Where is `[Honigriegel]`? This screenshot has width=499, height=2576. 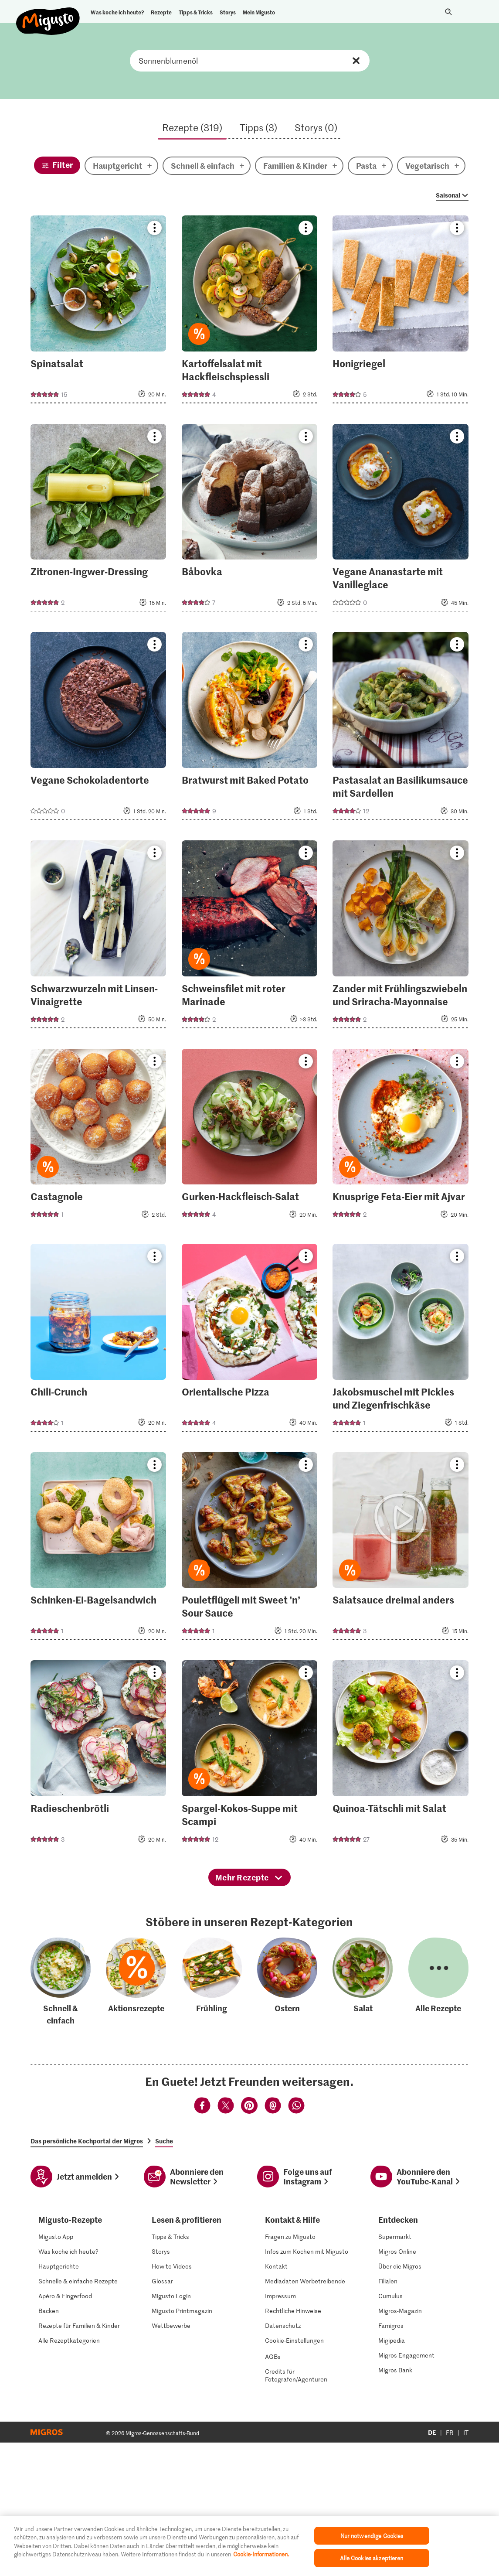 [Honigriegel] is located at coordinates (400, 312).